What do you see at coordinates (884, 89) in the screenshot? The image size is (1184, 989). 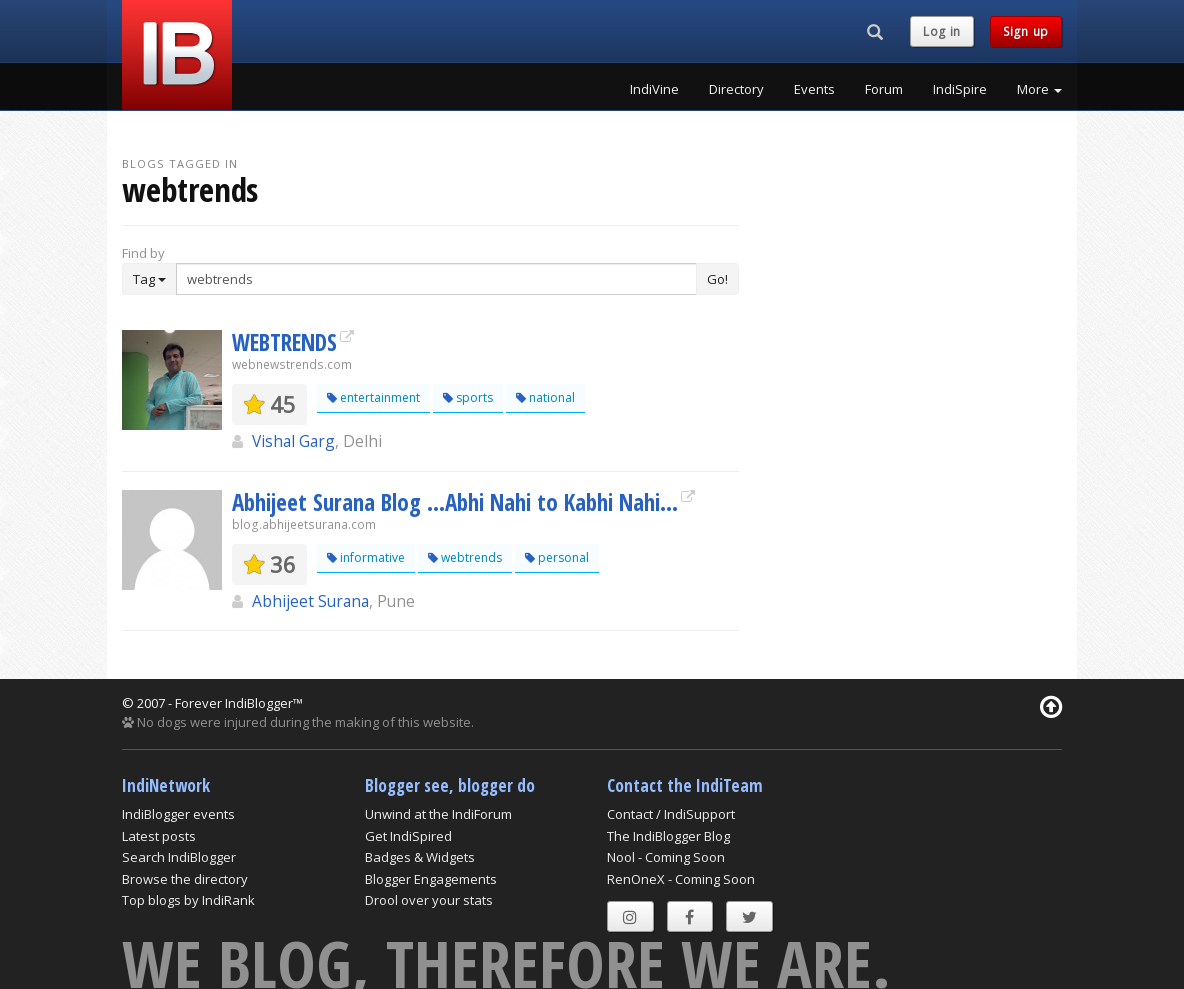 I see `Forum` at bounding box center [884, 89].